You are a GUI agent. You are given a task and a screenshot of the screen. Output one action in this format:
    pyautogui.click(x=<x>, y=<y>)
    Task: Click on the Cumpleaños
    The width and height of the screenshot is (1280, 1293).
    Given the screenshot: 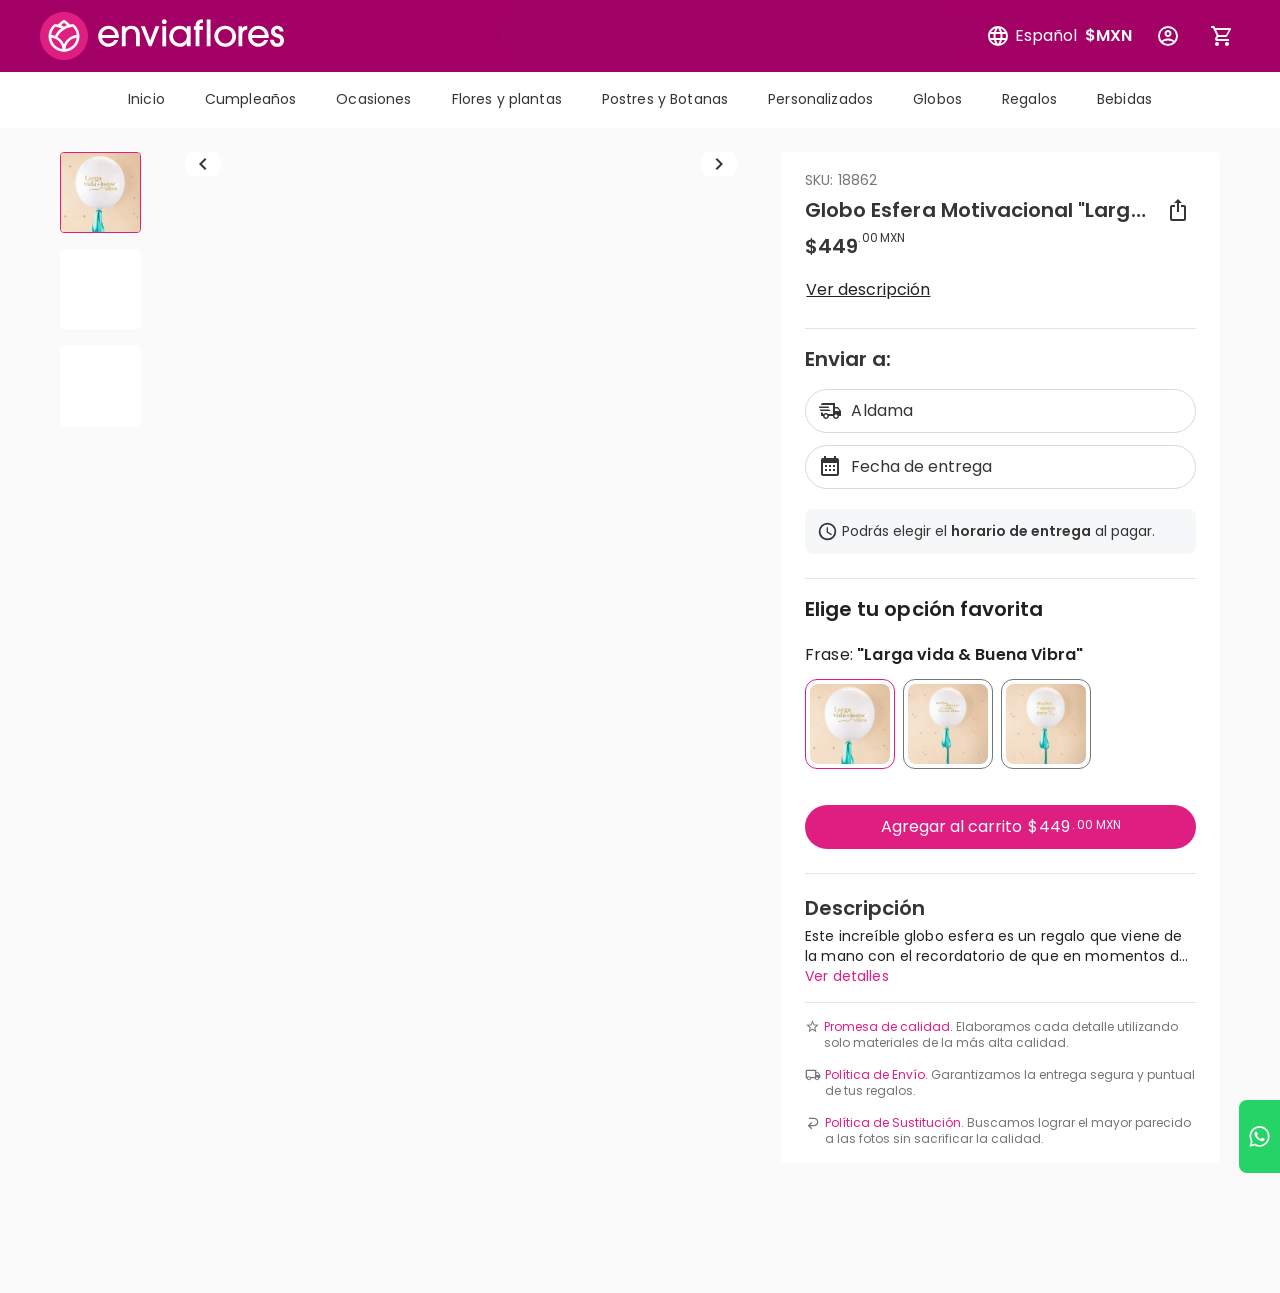 What is the action you would take?
    pyautogui.click(x=250, y=99)
    